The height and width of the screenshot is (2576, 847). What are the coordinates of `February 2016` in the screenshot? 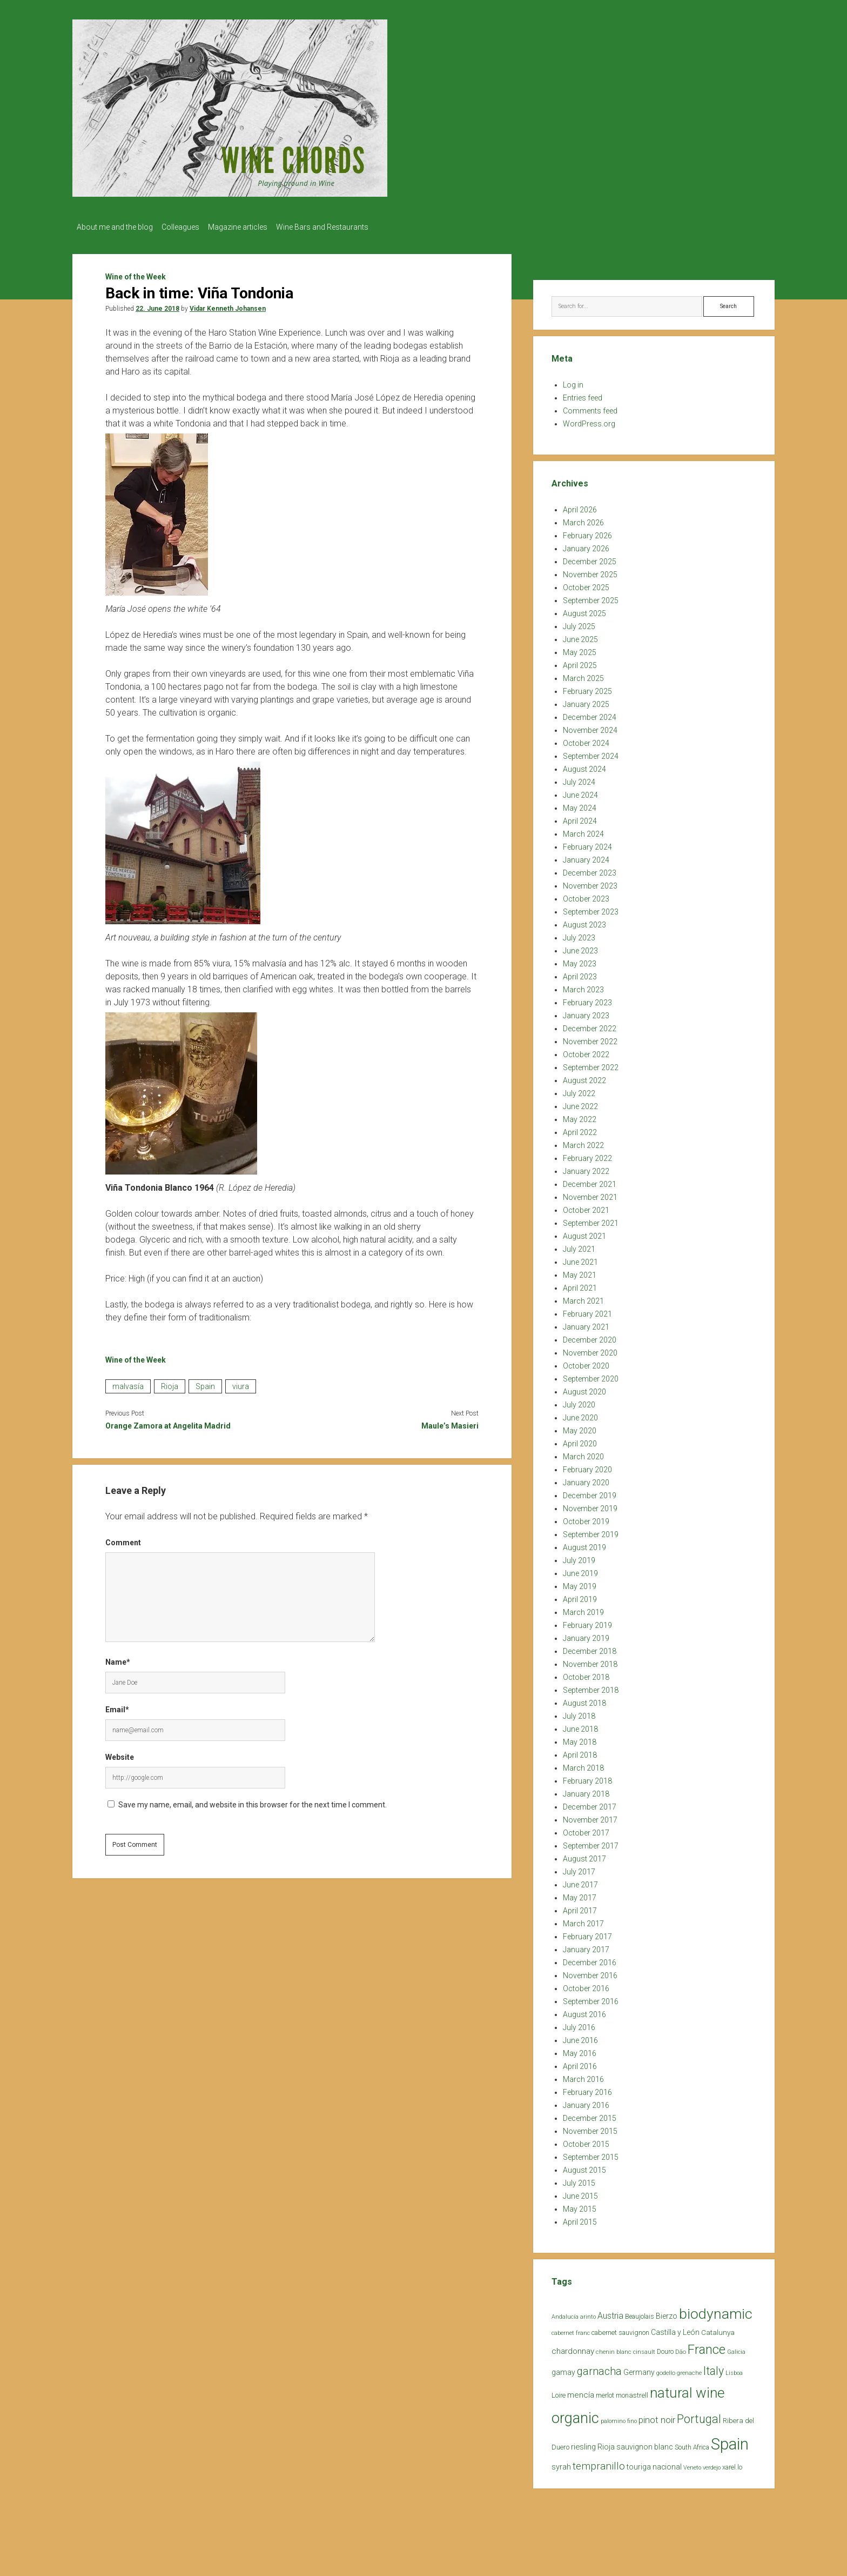 It's located at (587, 2089).